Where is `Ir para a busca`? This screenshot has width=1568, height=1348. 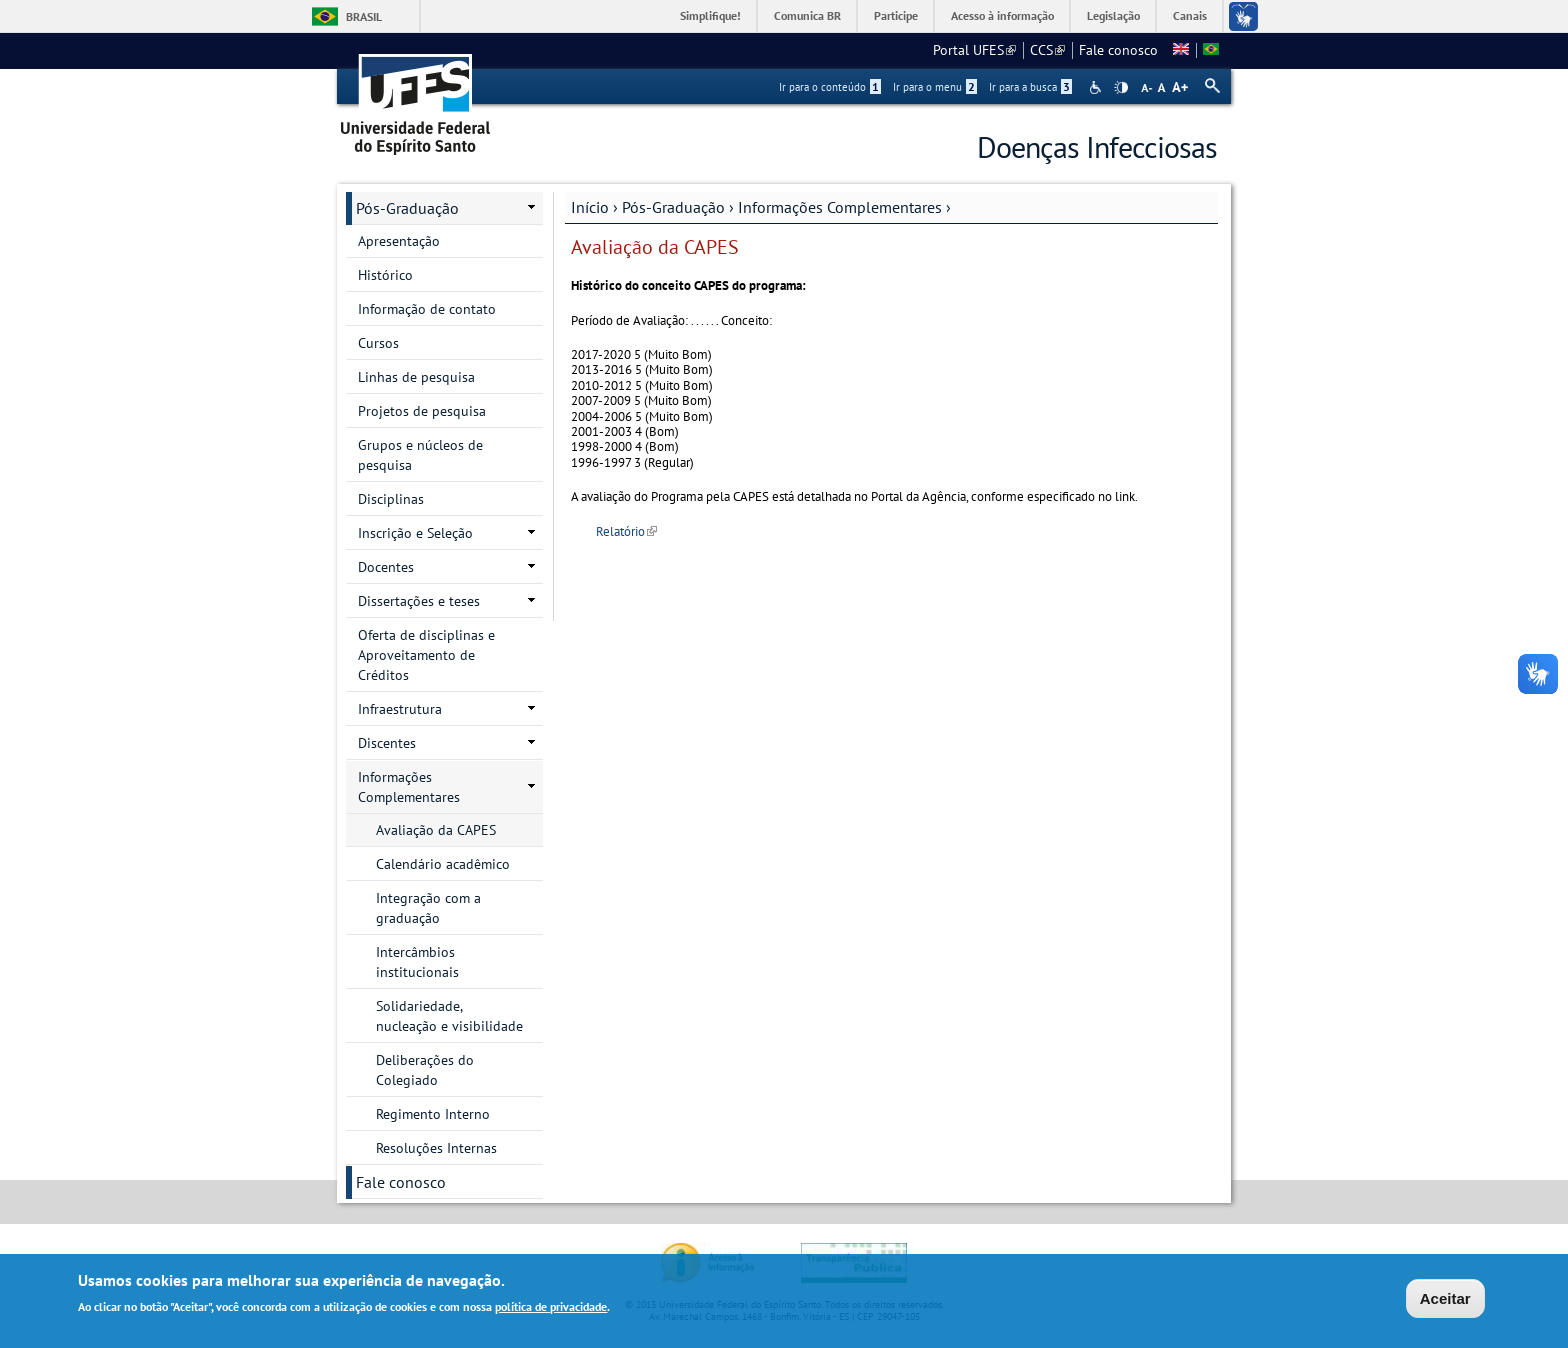 Ir para a busca is located at coordinates (1030, 87).